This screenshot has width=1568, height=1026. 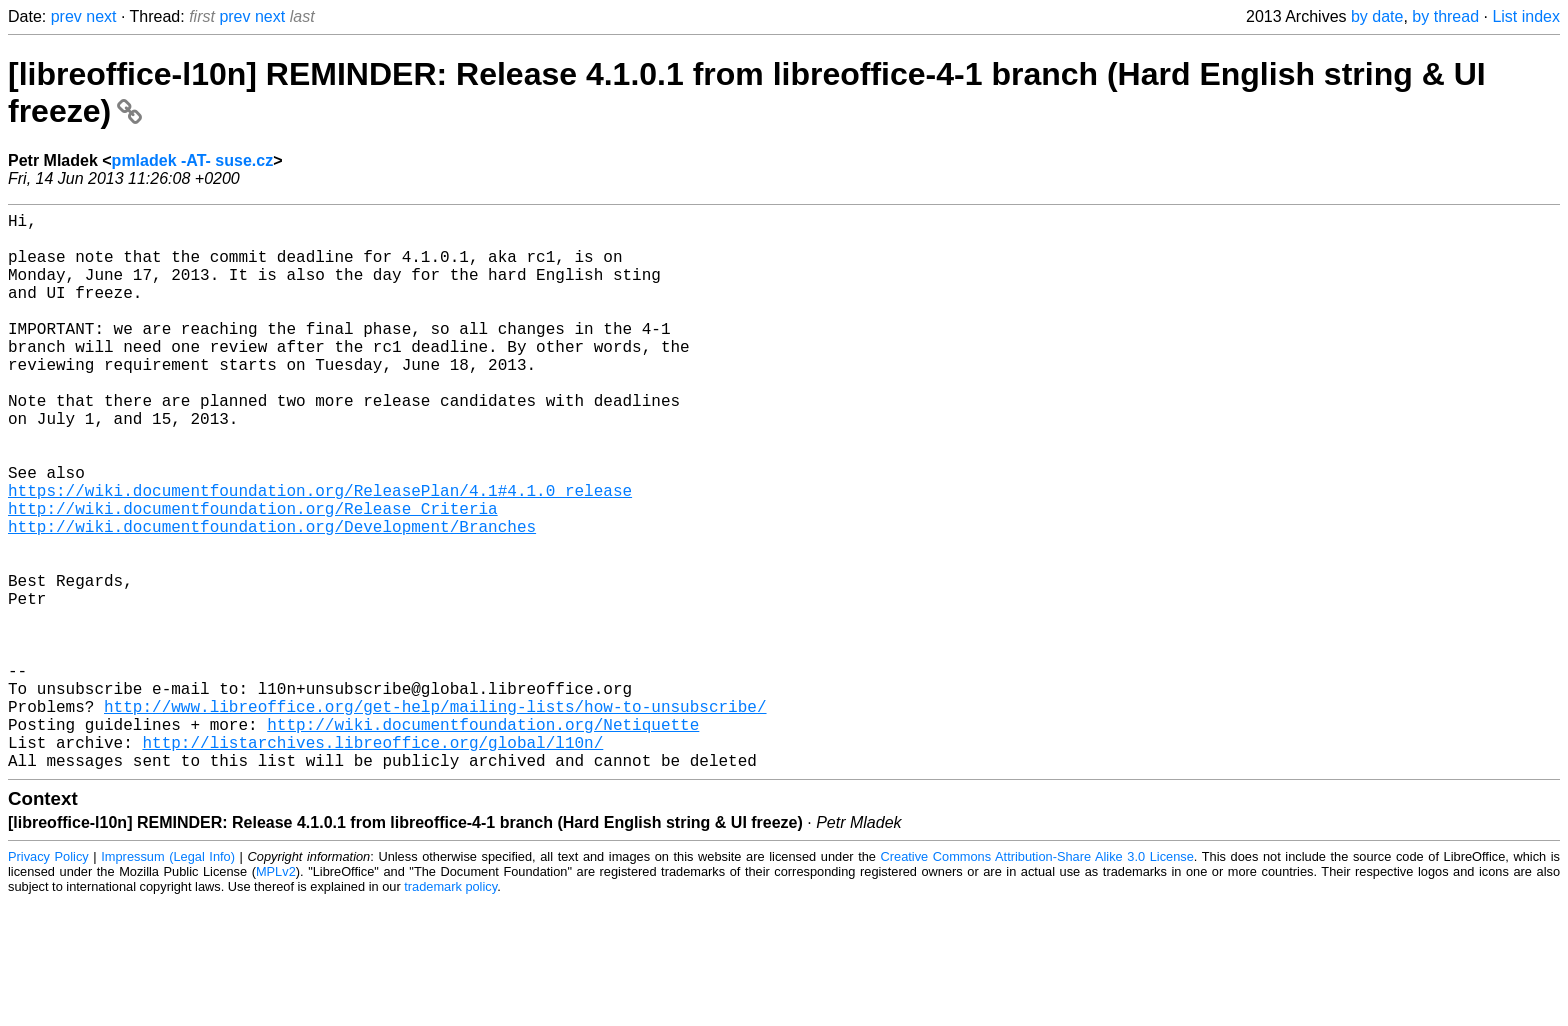 What do you see at coordinates (1445, 16) in the screenshot?
I see `by thread` at bounding box center [1445, 16].